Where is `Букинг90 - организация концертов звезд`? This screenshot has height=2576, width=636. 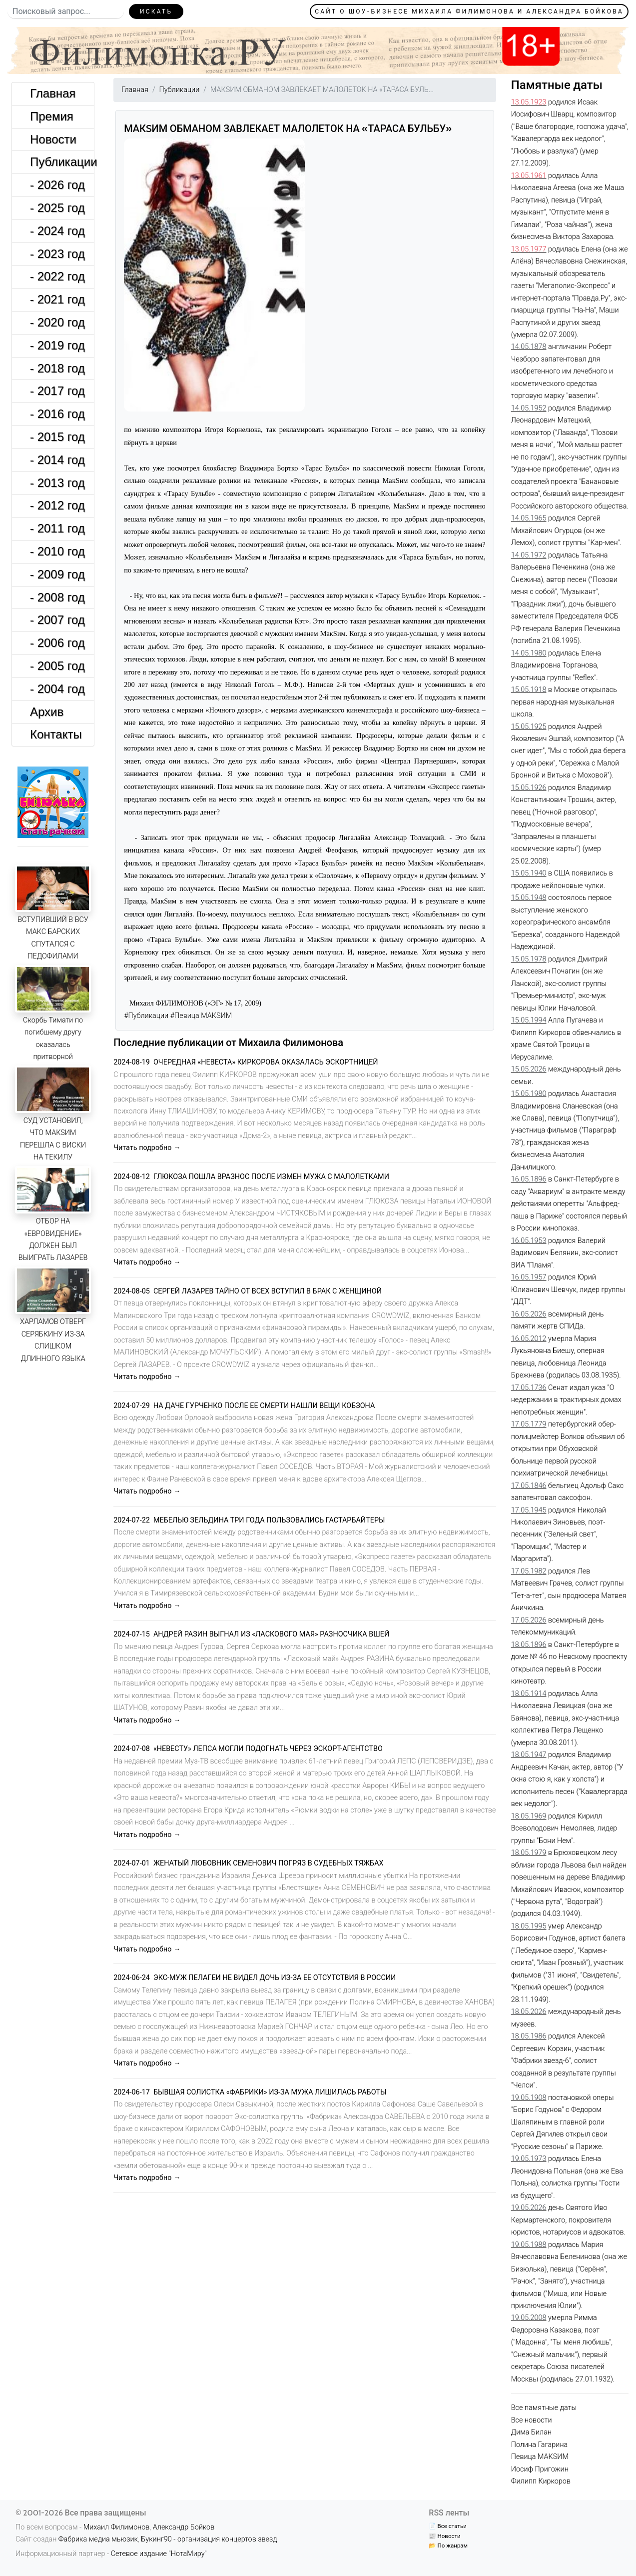
Букинг90 - организация концертов звезд is located at coordinates (209, 2539).